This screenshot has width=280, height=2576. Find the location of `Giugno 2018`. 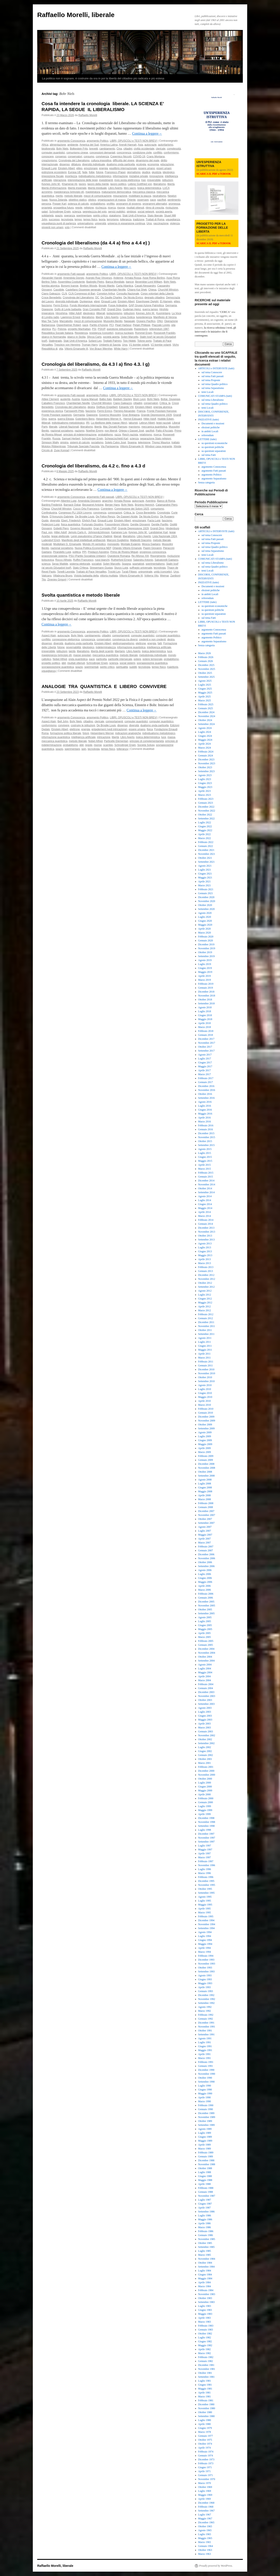

Giugno 2018 is located at coordinates (205, 1015).